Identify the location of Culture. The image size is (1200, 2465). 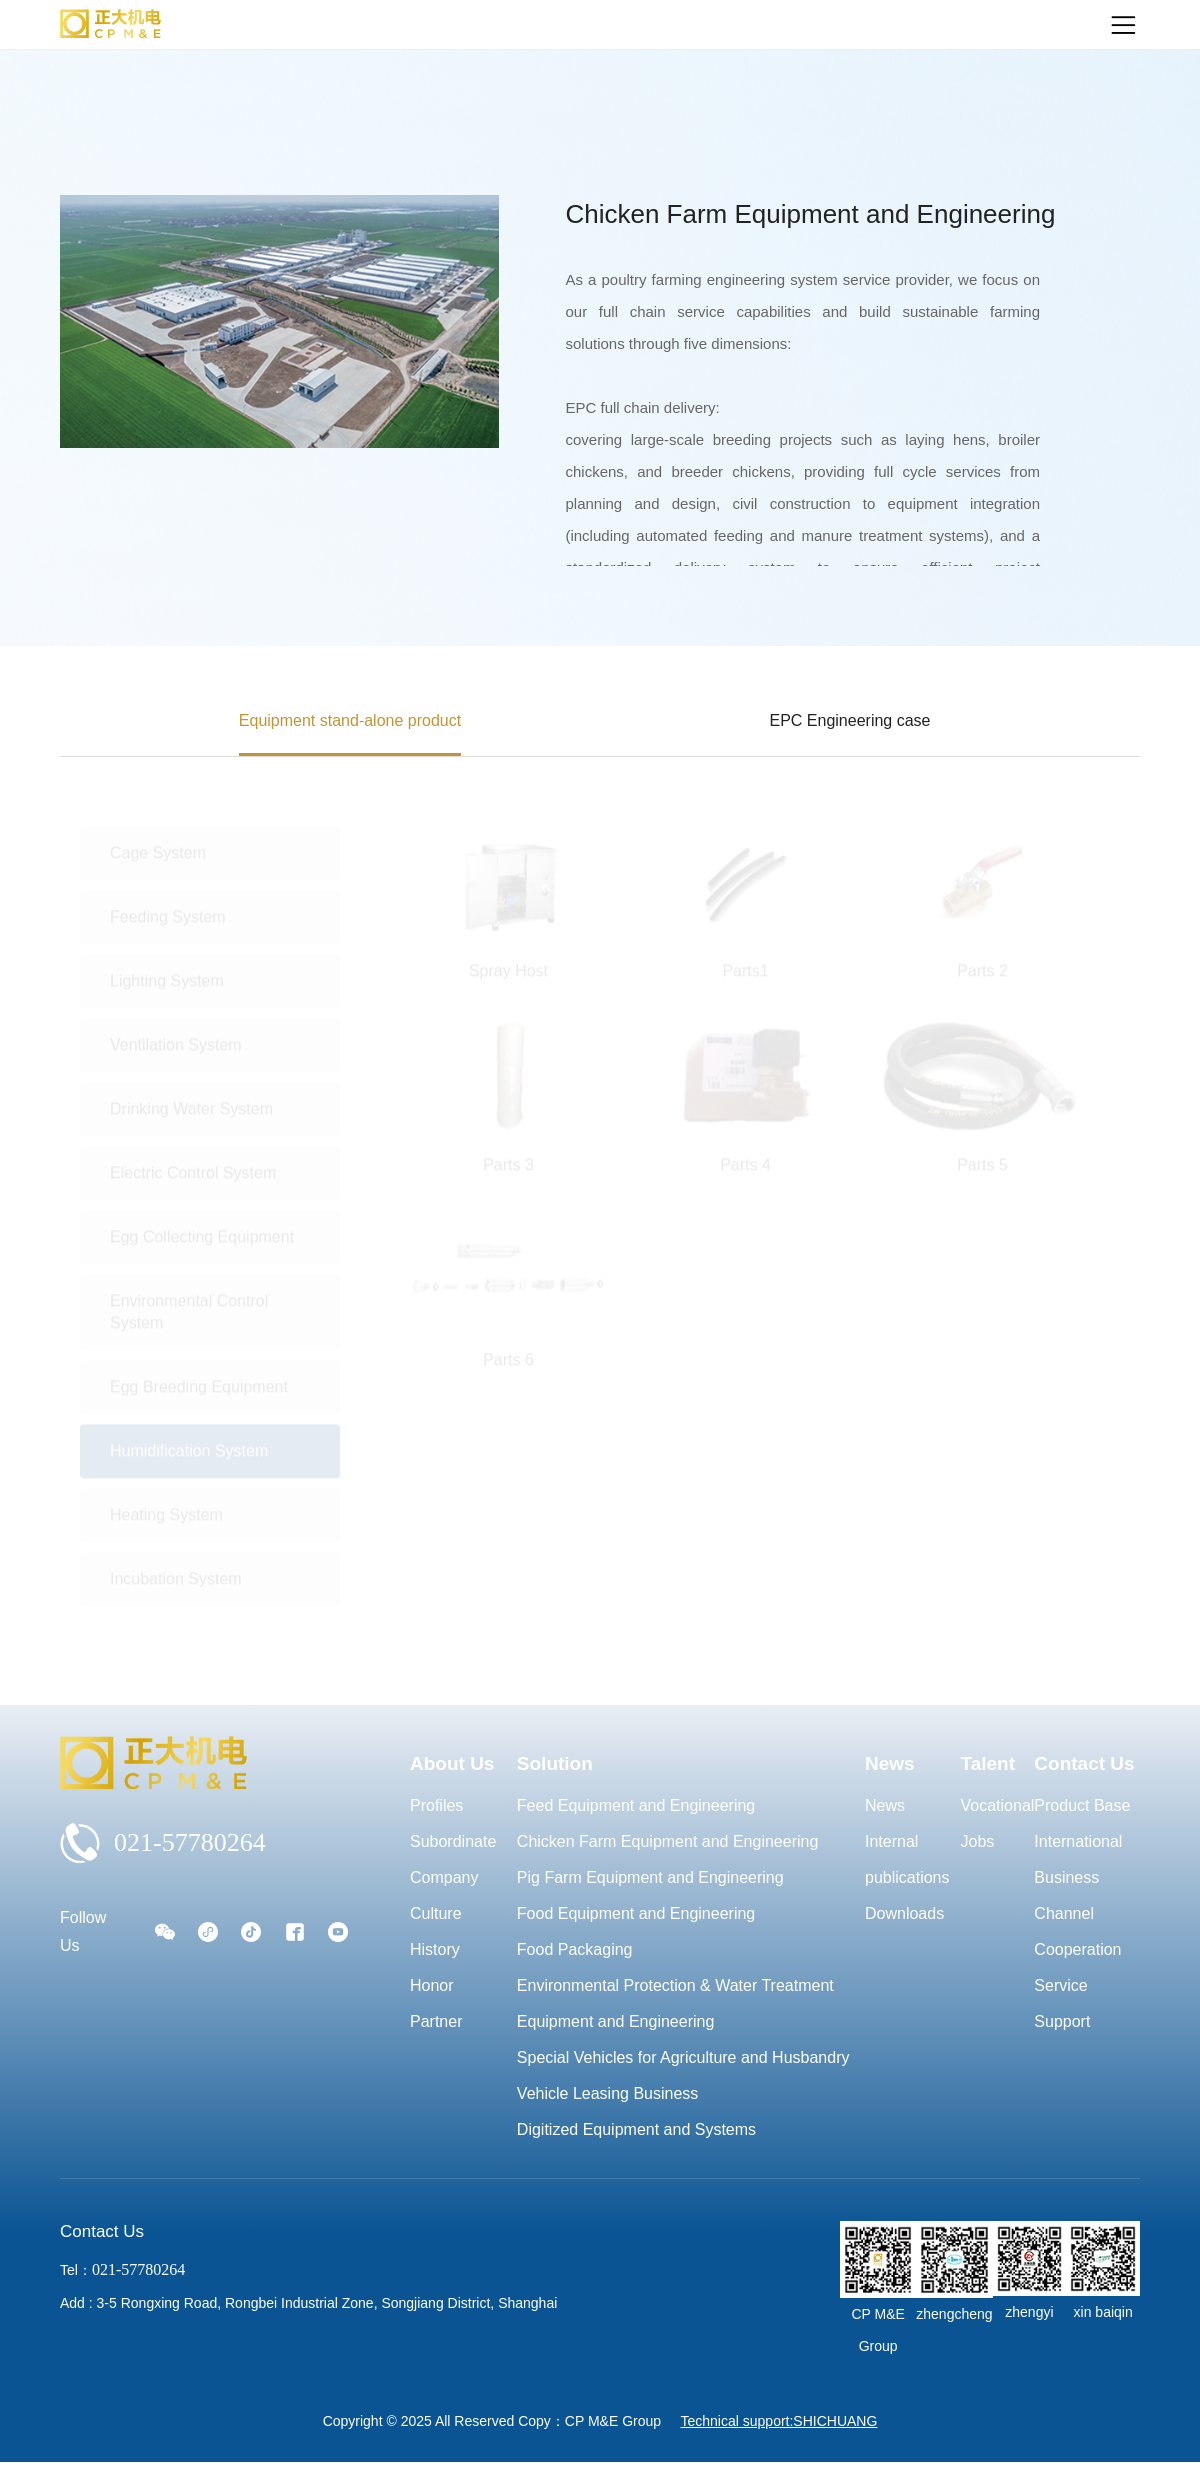
(436, 1913).